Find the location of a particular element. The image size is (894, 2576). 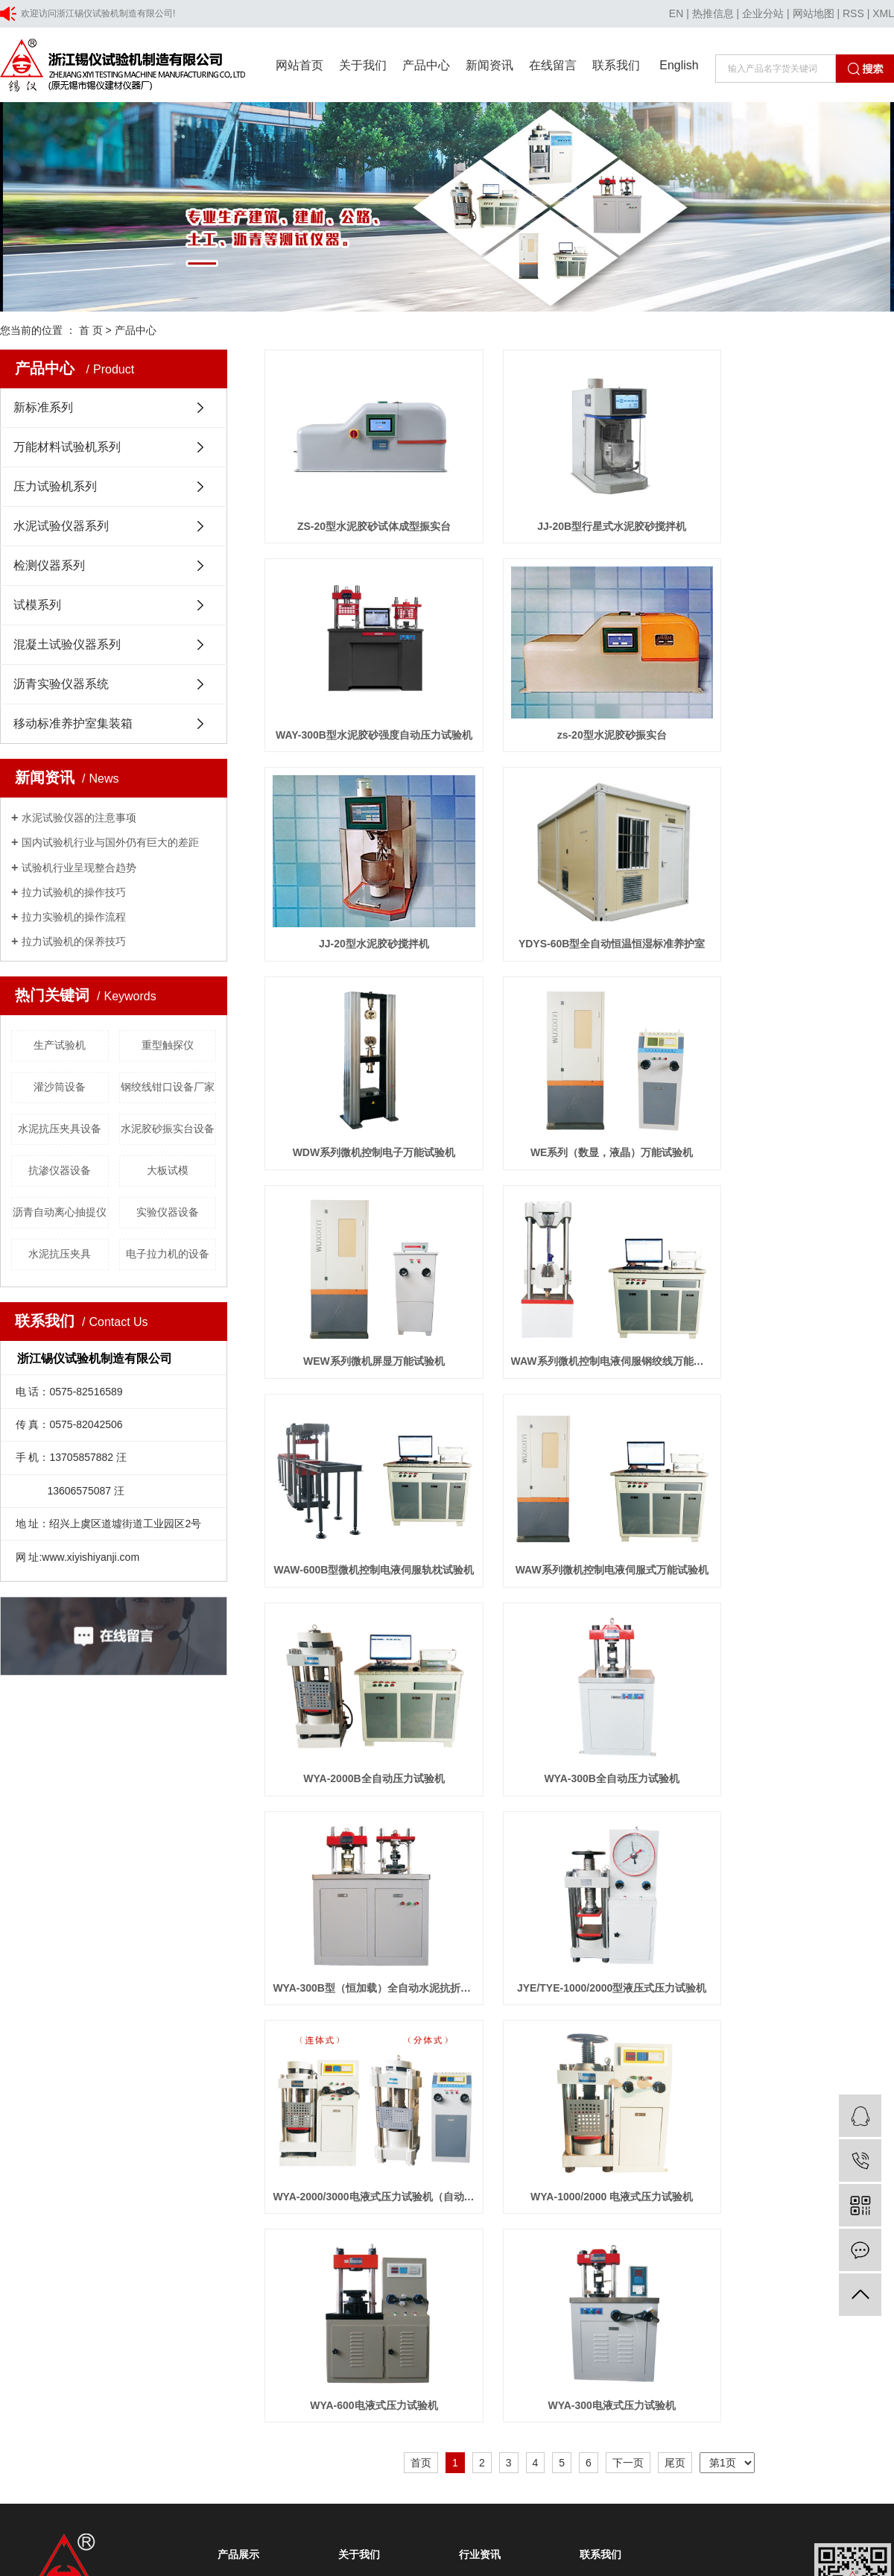

WYA-2000/3000电液式压力试验机（自动升降） is located at coordinates (579, 1472).